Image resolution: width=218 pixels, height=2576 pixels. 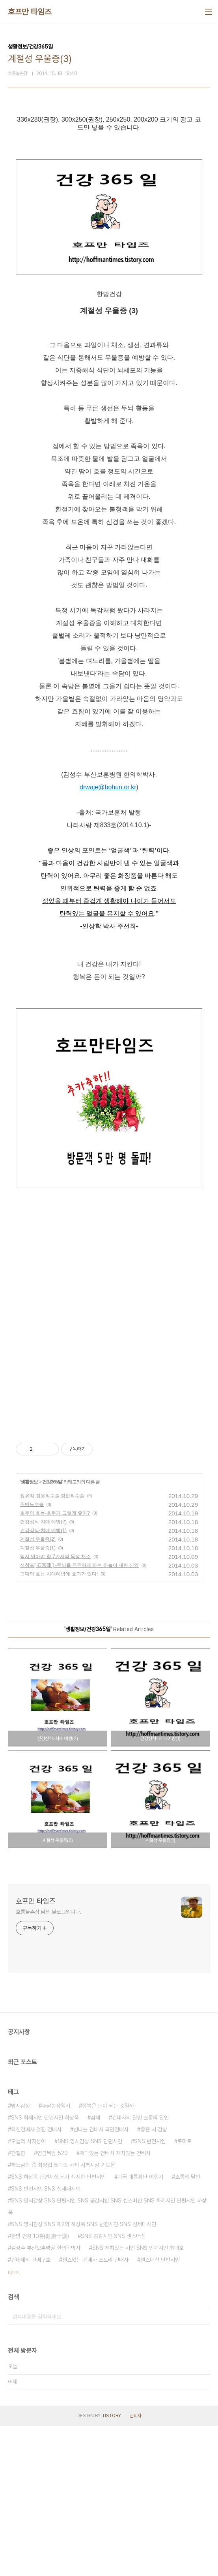 What do you see at coordinates (55, 1663) in the screenshot?
I see `호두의 효능-호두가 그렇게 좋아?` at bounding box center [55, 1663].